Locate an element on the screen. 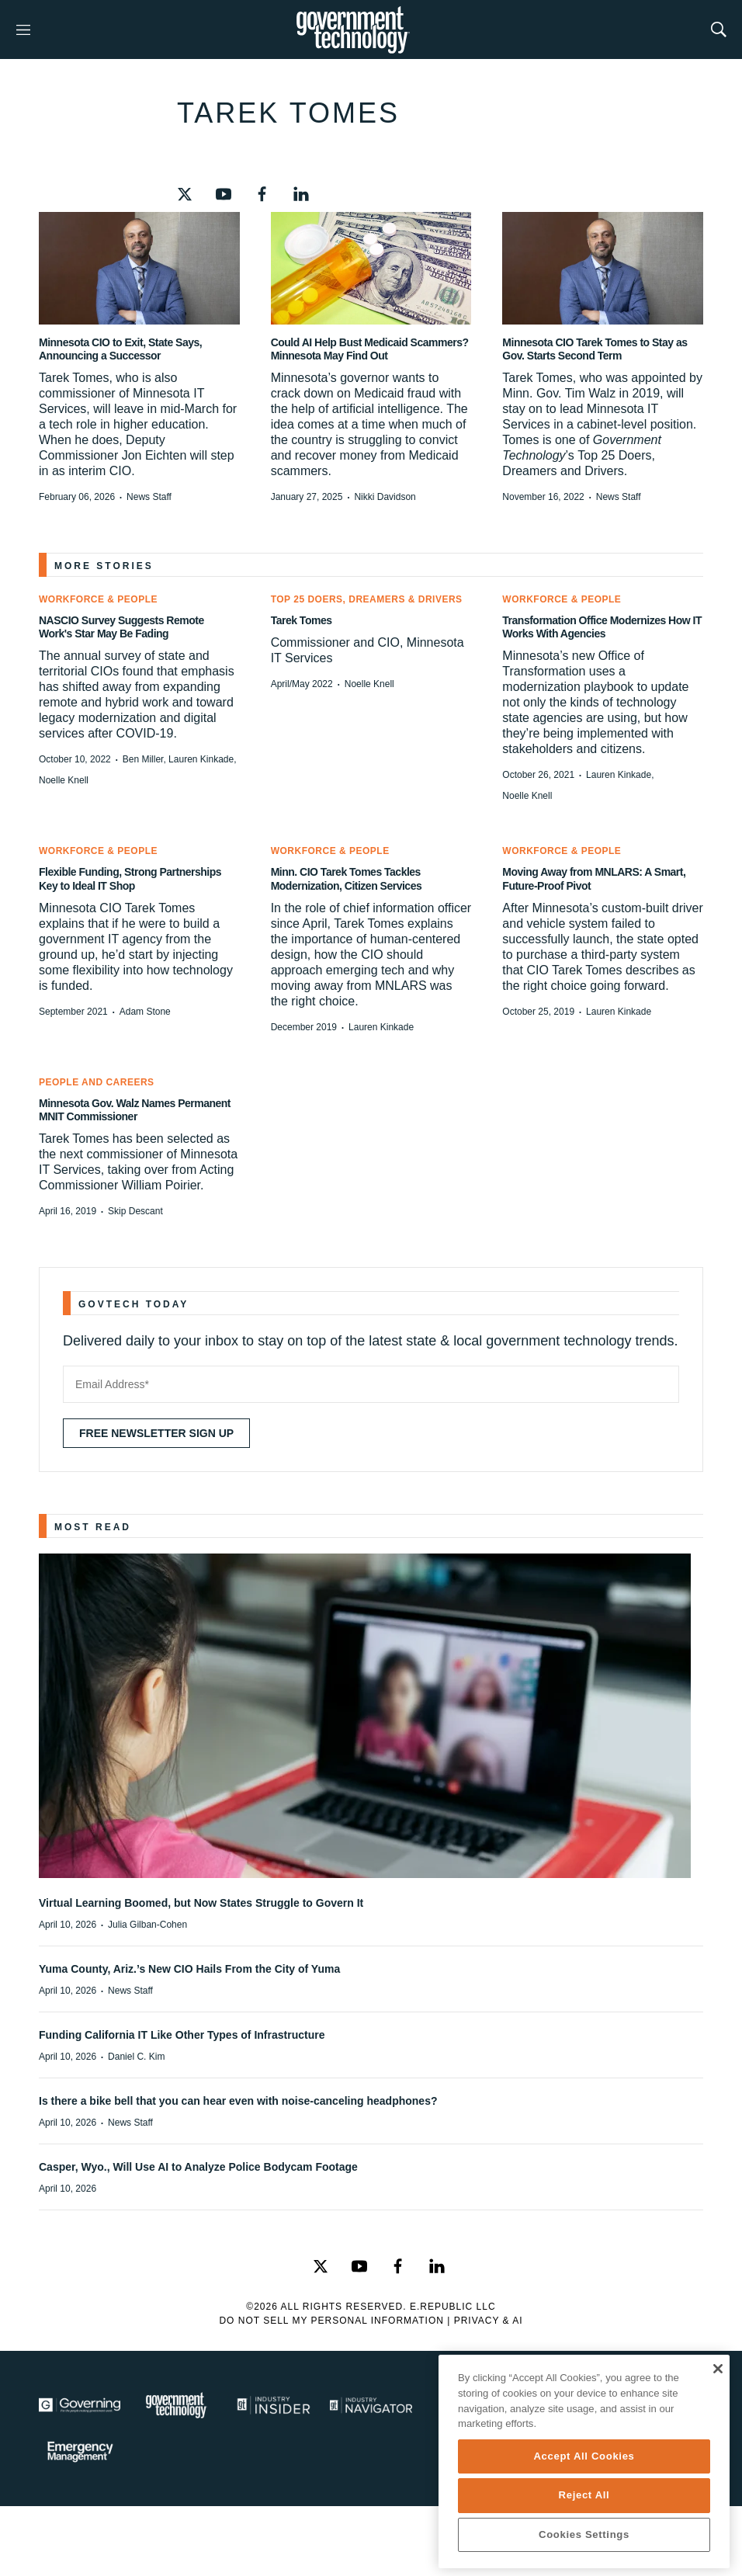 Image resolution: width=742 pixels, height=2576 pixels. People and Careers is located at coordinates (96, 1082).